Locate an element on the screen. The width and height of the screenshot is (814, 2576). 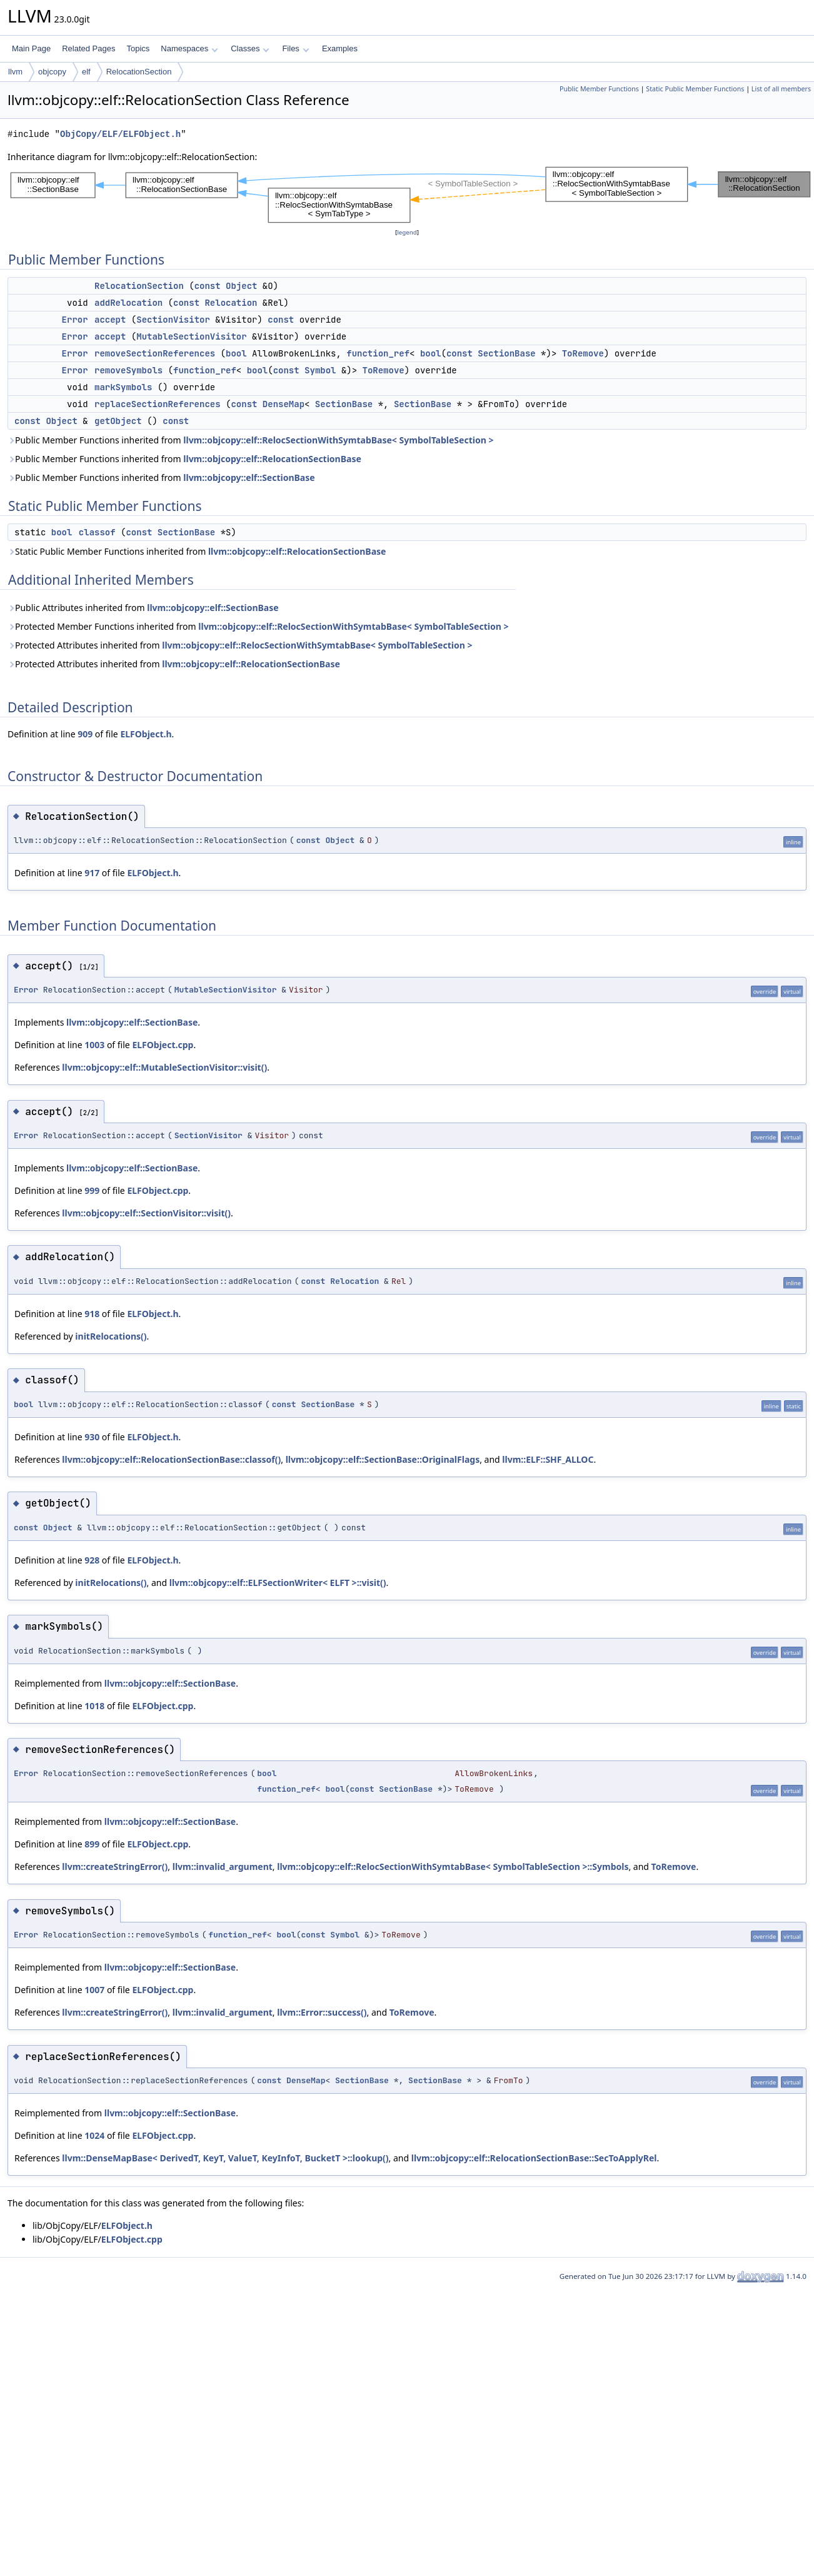
SectionBase is located at coordinates (506, 353).